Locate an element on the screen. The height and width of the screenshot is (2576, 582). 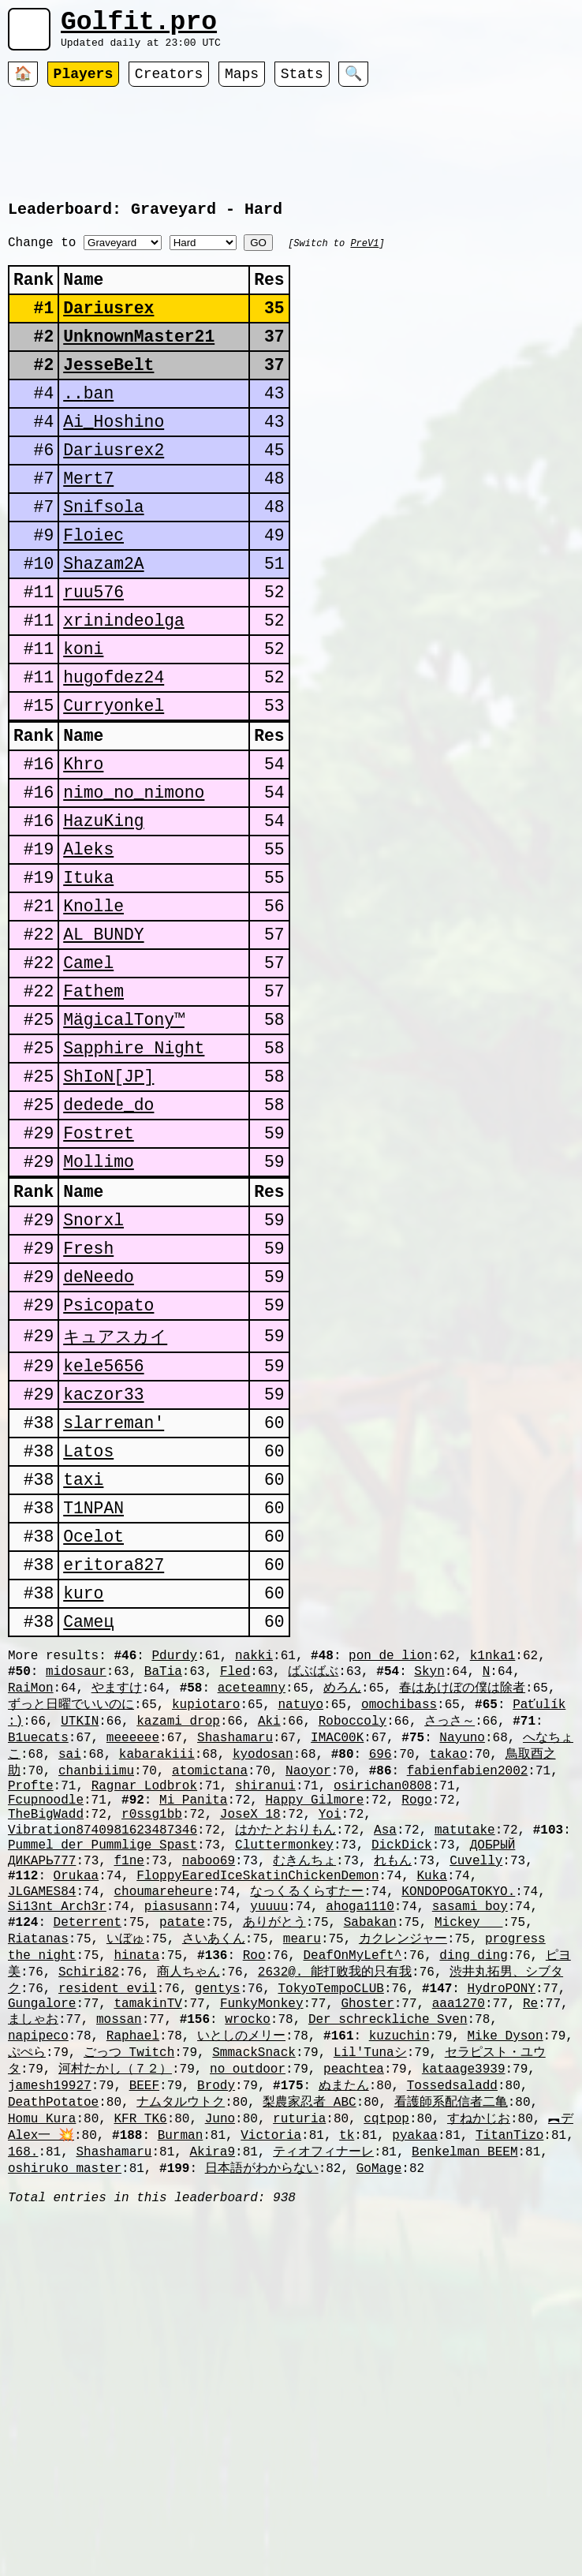
すねかじお is located at coordinates (478, 2382).